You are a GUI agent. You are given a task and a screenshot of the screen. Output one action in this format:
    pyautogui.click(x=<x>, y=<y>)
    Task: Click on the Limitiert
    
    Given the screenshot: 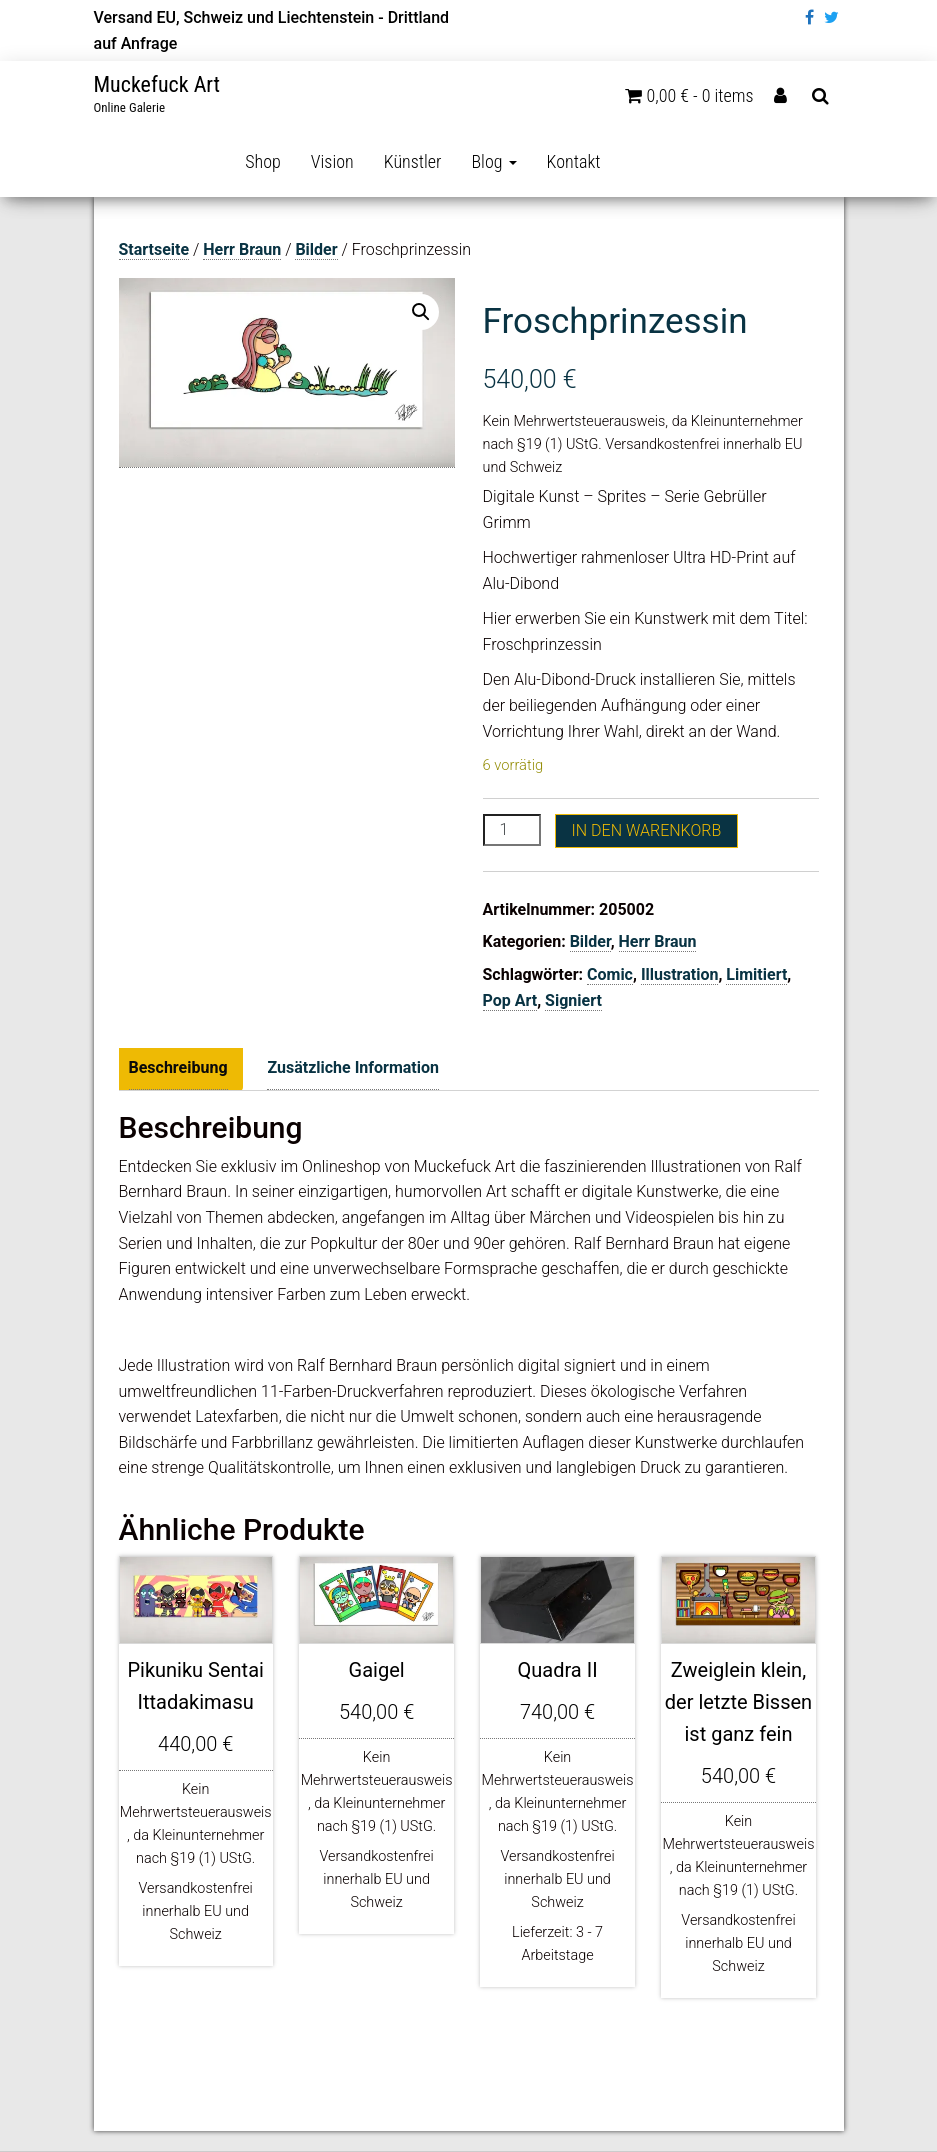 What is the action you would take?
    pyautogui.click(x=756, y=974)
    